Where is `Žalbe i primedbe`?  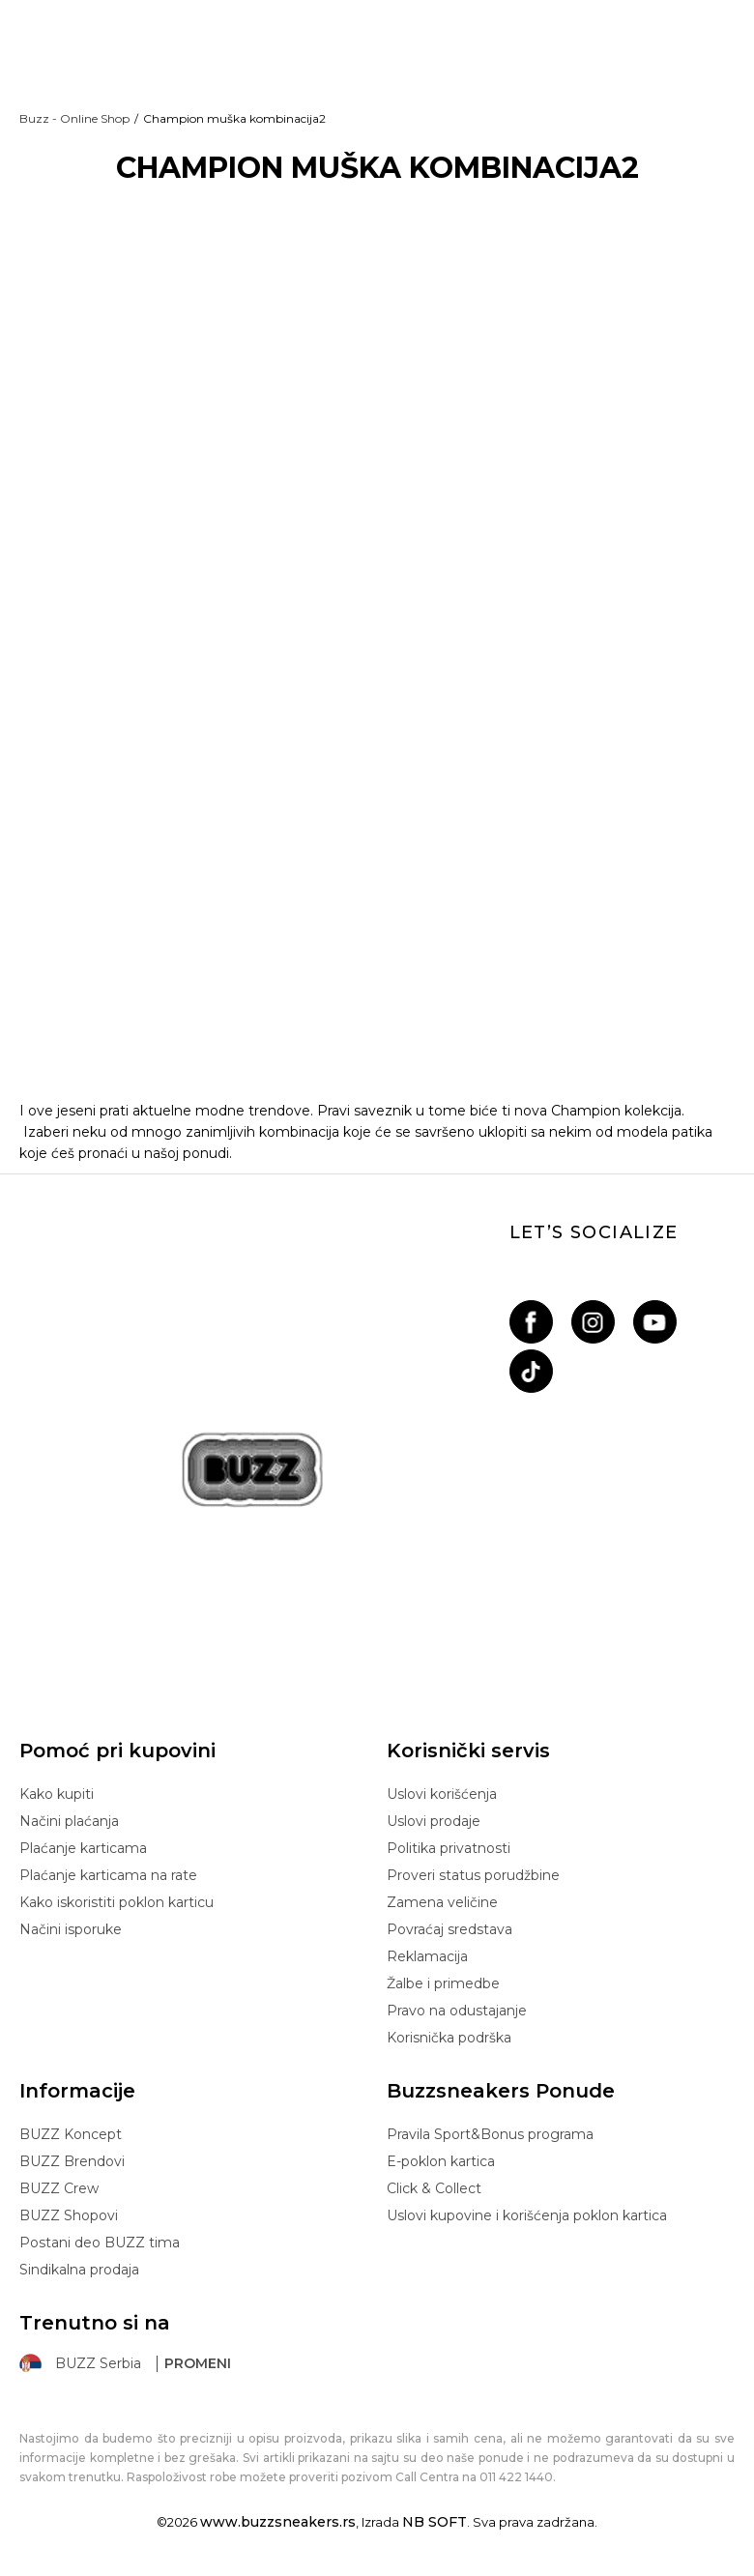
Žalbe i primedbe is located at coordinates (443, 1983).